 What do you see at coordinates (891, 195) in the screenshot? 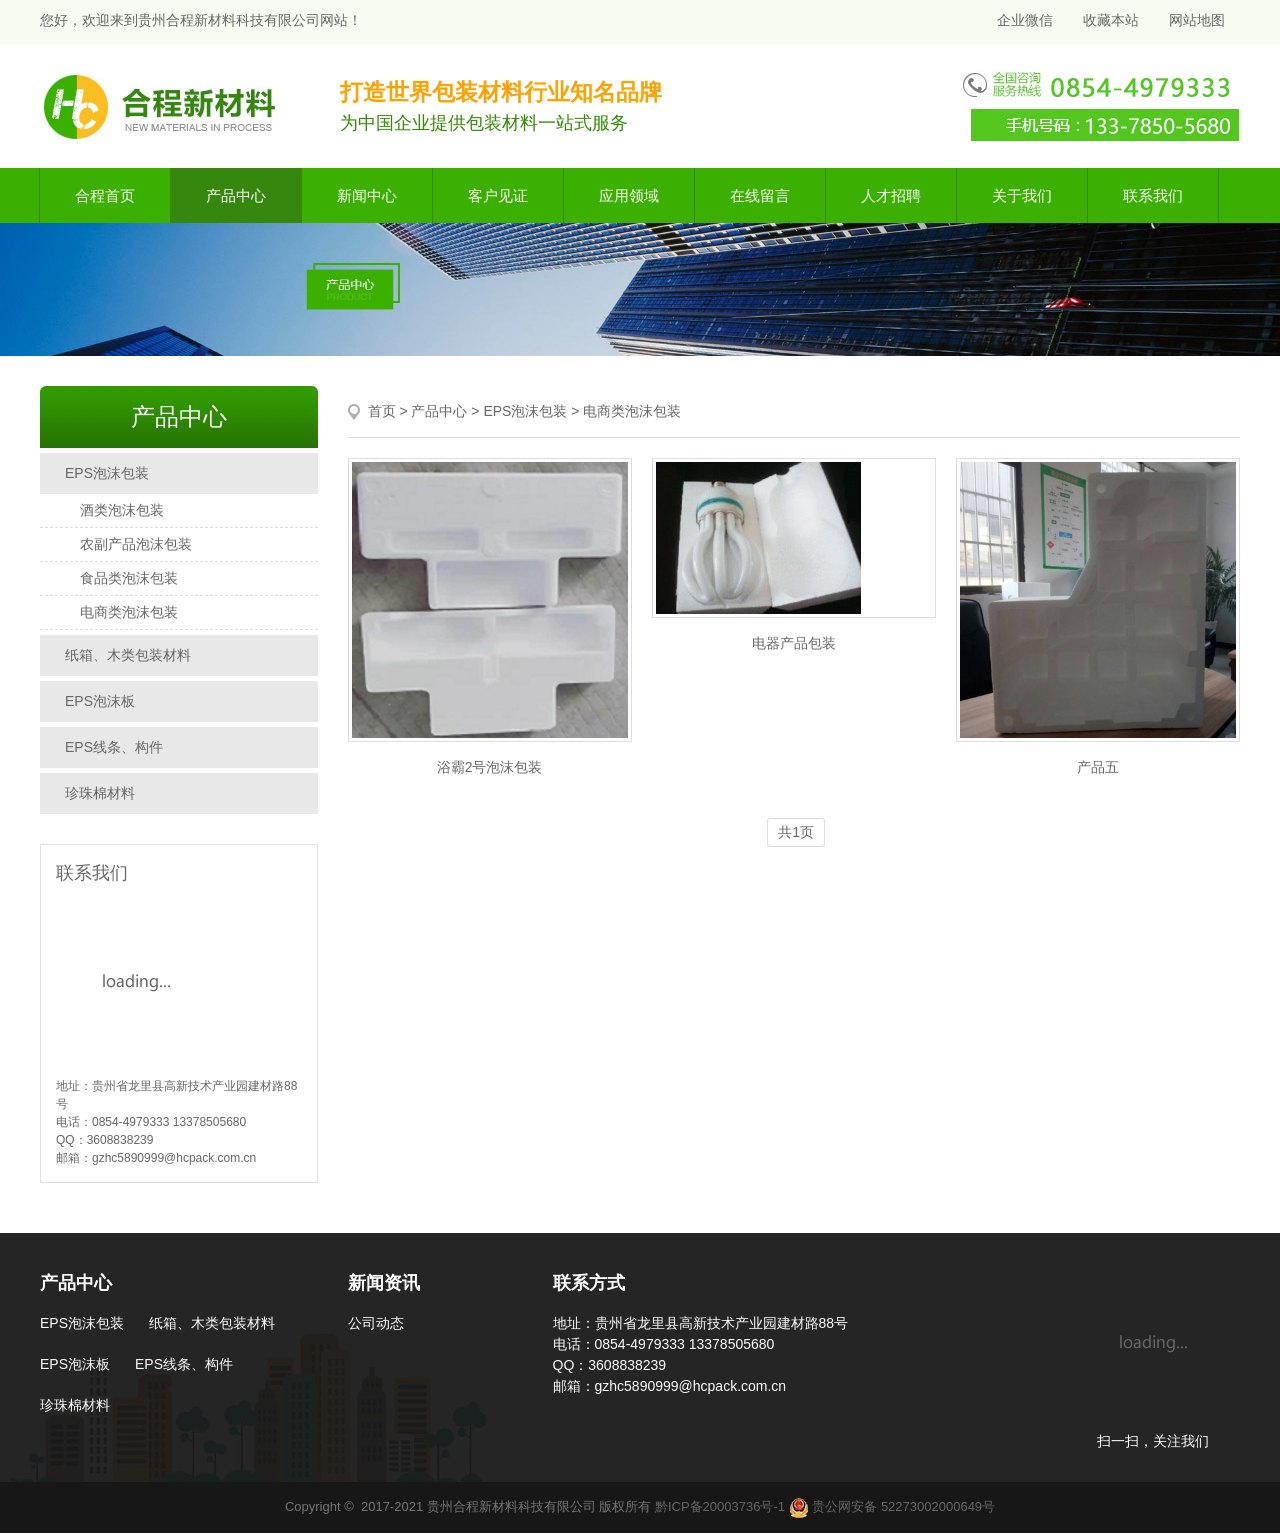
I see `人才招聘` at bounding box center [891, 195].